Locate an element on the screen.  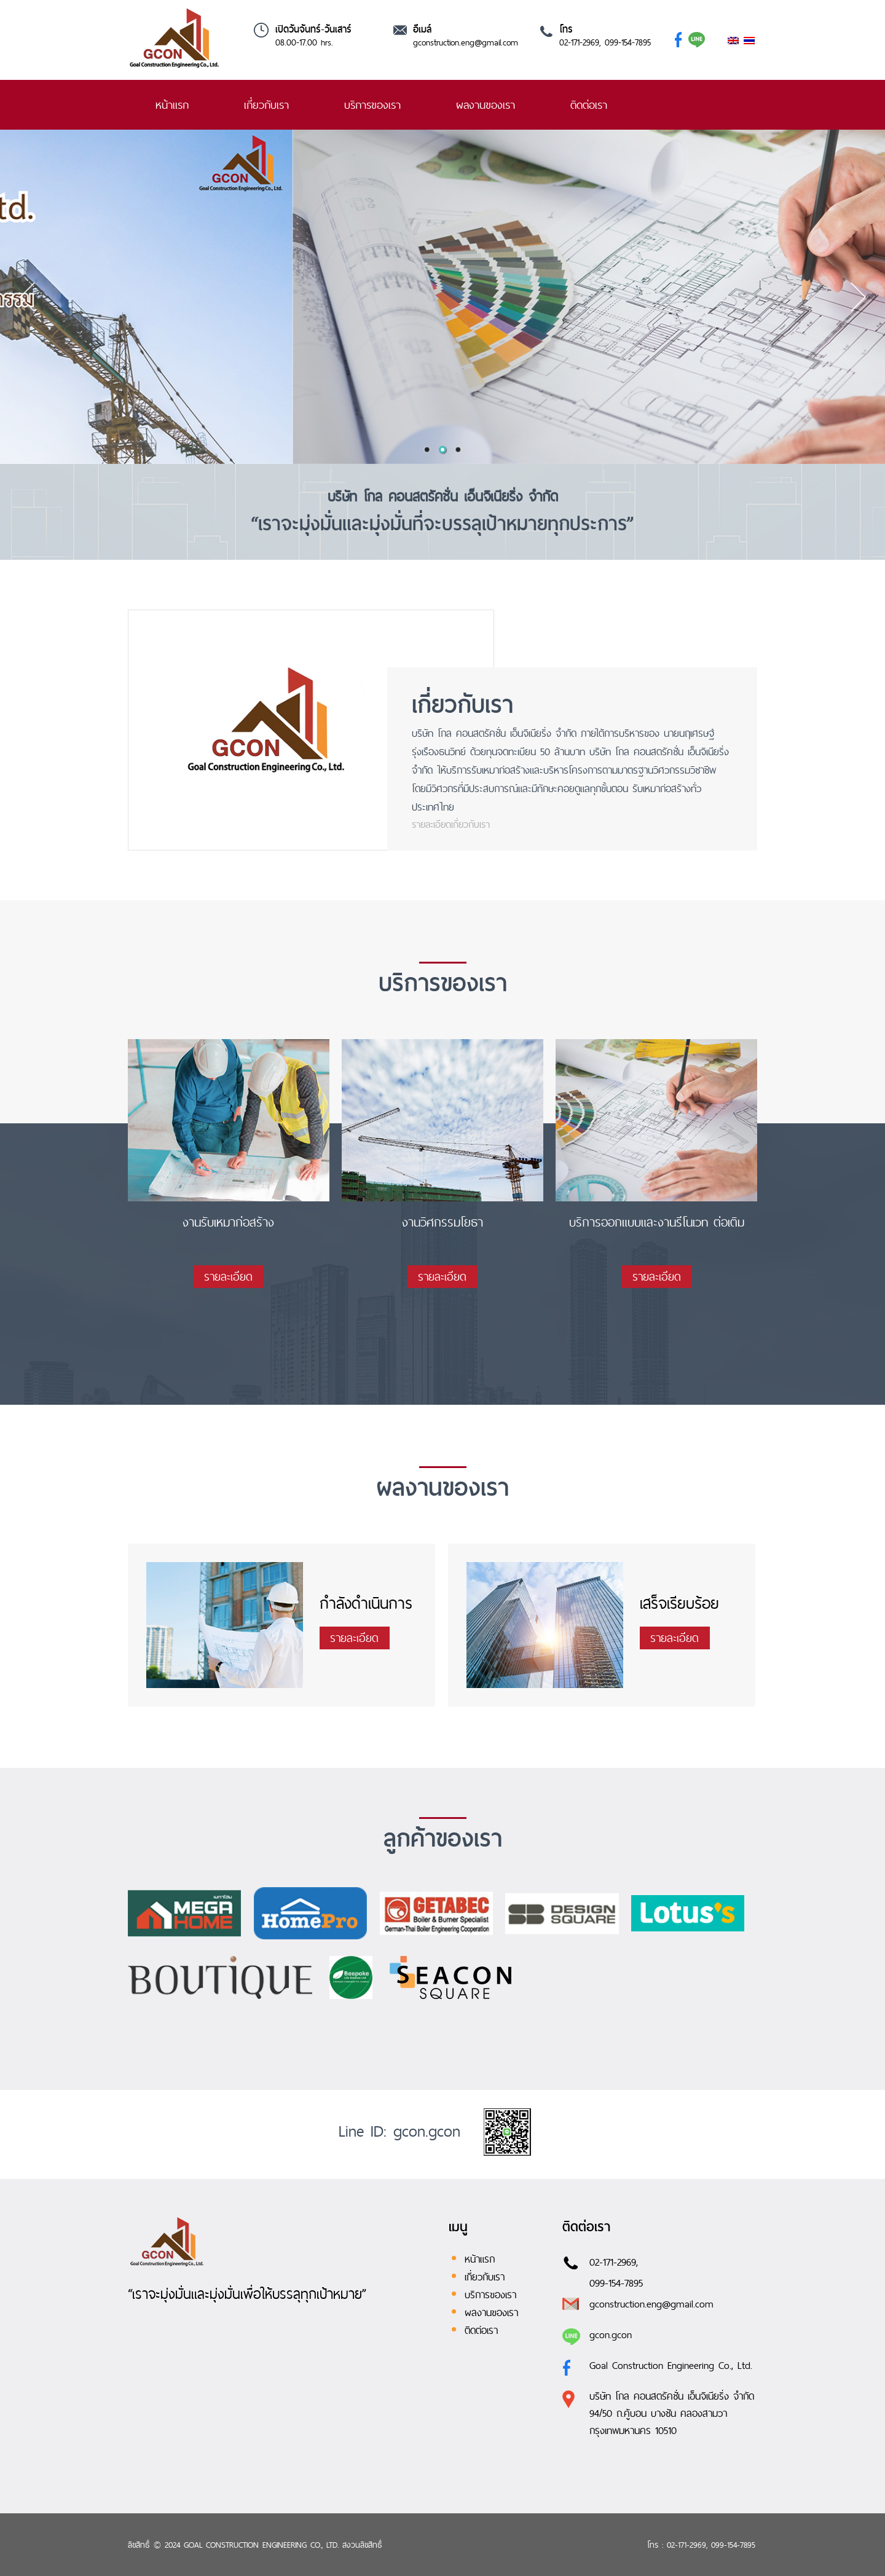
งานรับเหมาก่อสร้าง is located at coordinates (228, 1223).